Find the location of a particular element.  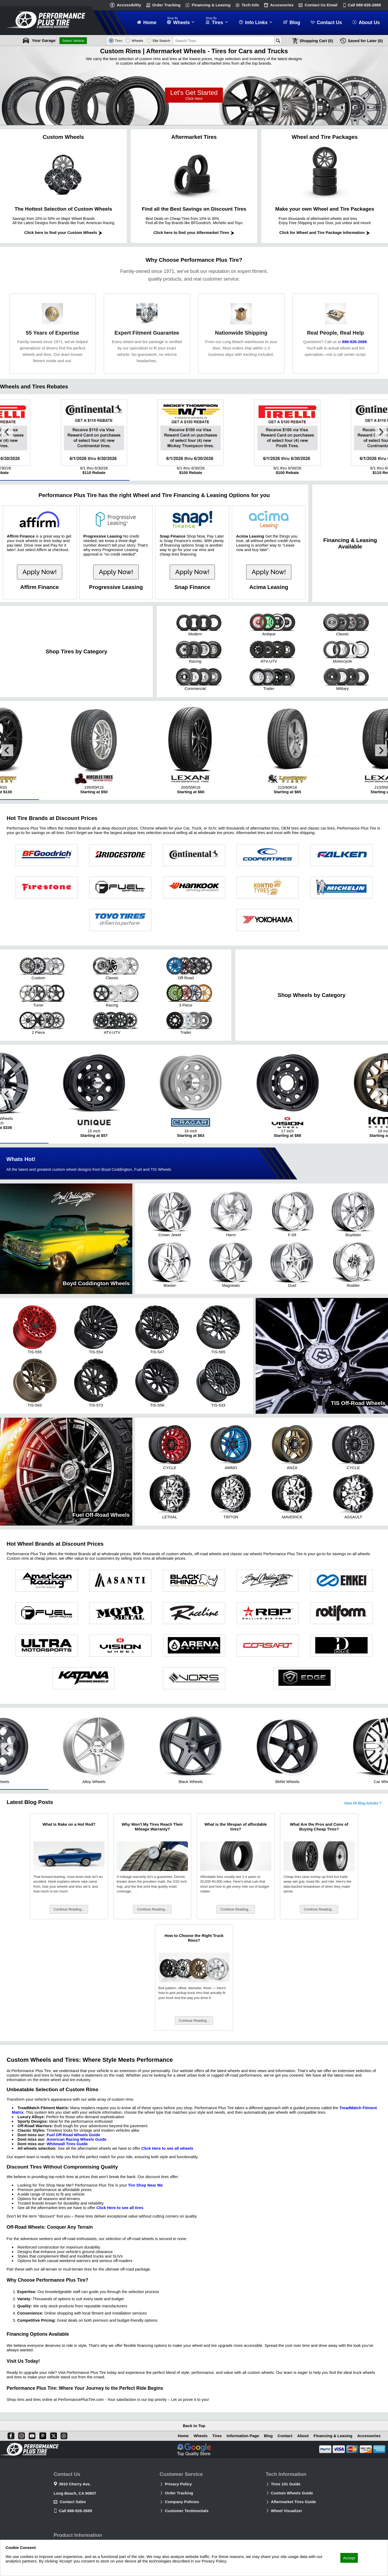

Accessibility [button] is located at coordinates (129, 5).